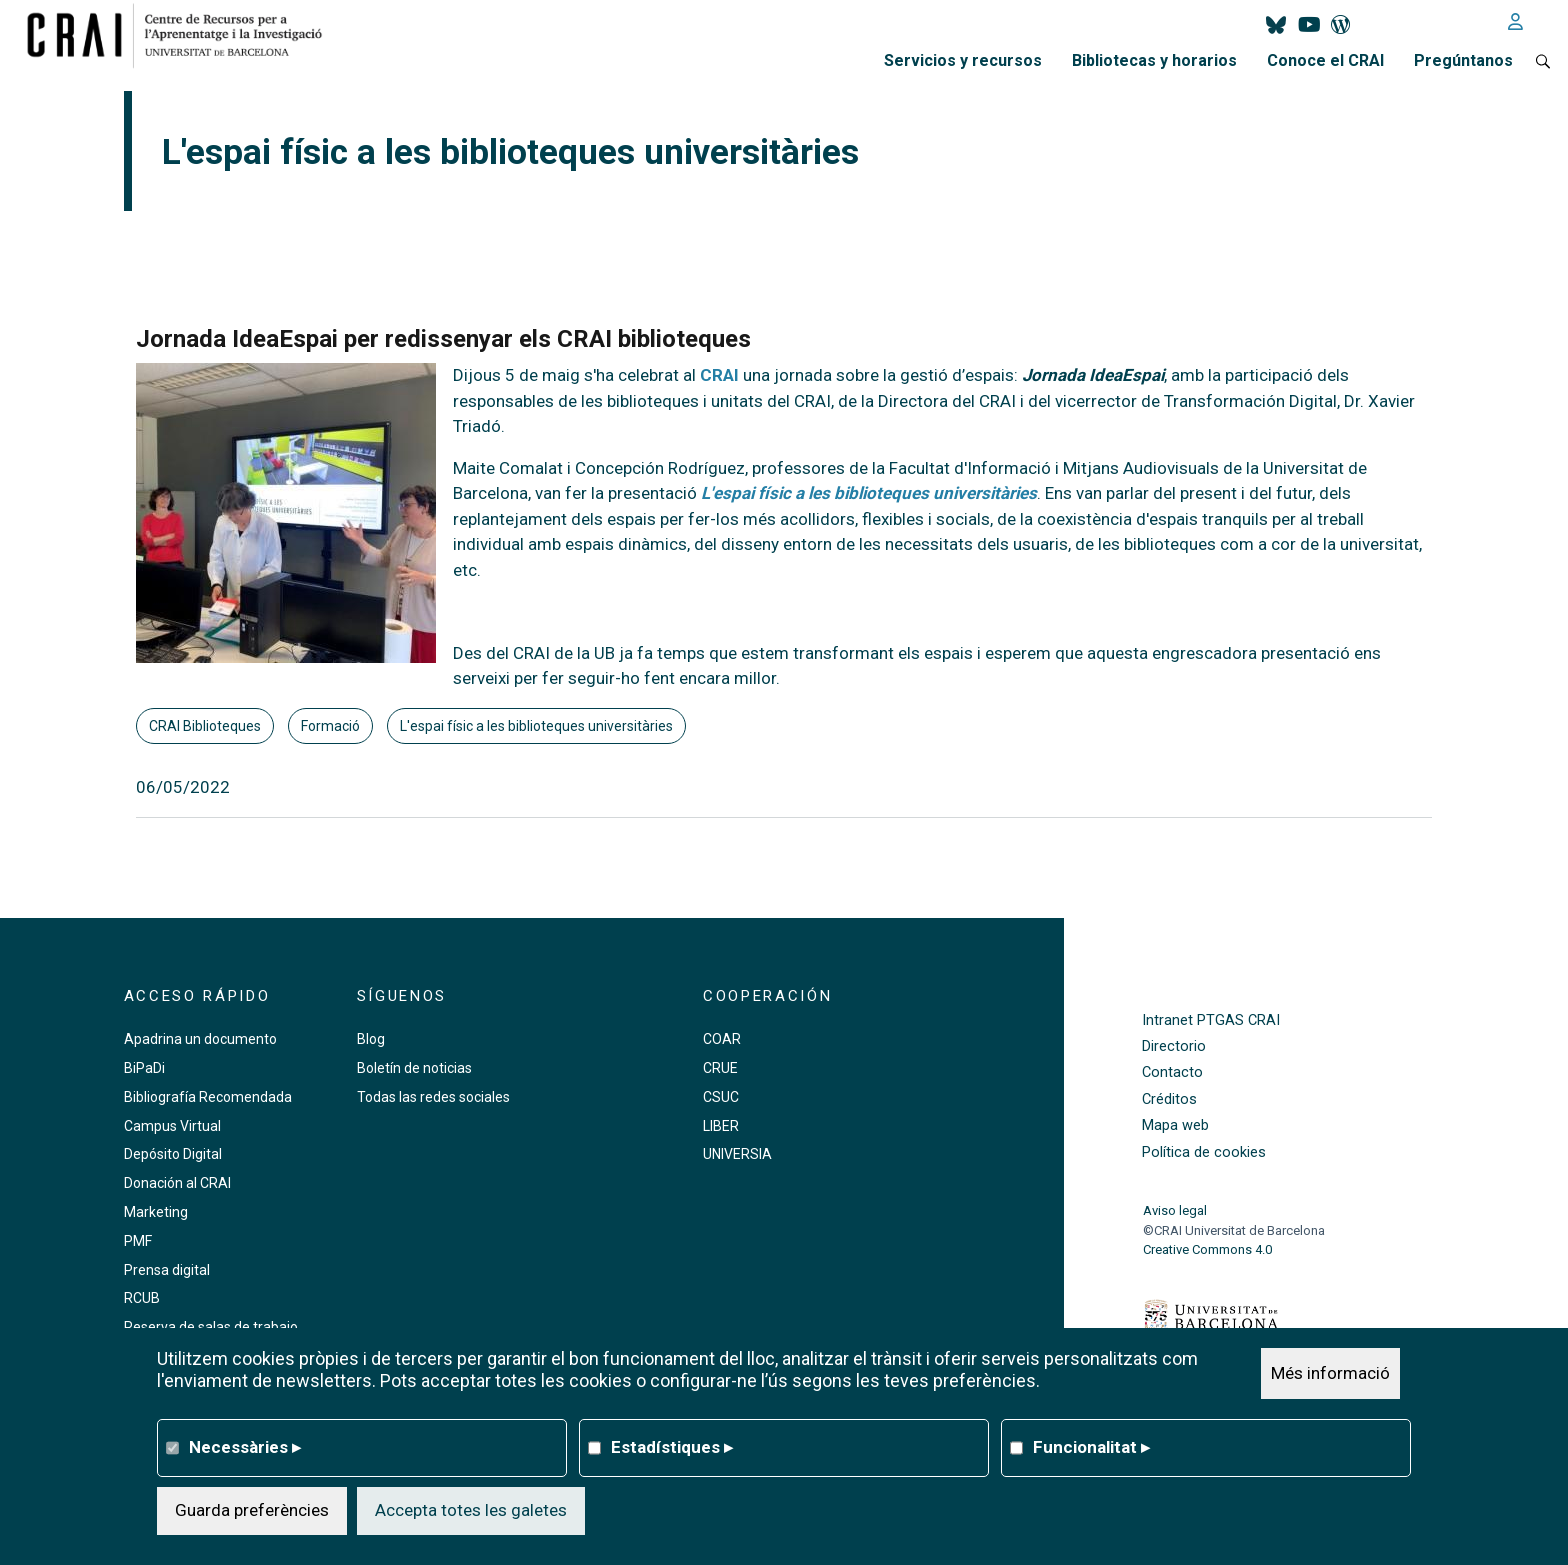 The image size is (1568, 1565). What do you see at coordinates (414, 1068) in the screenshot?
I see `Boletín de noticias` at bounding box center [414, 1068].